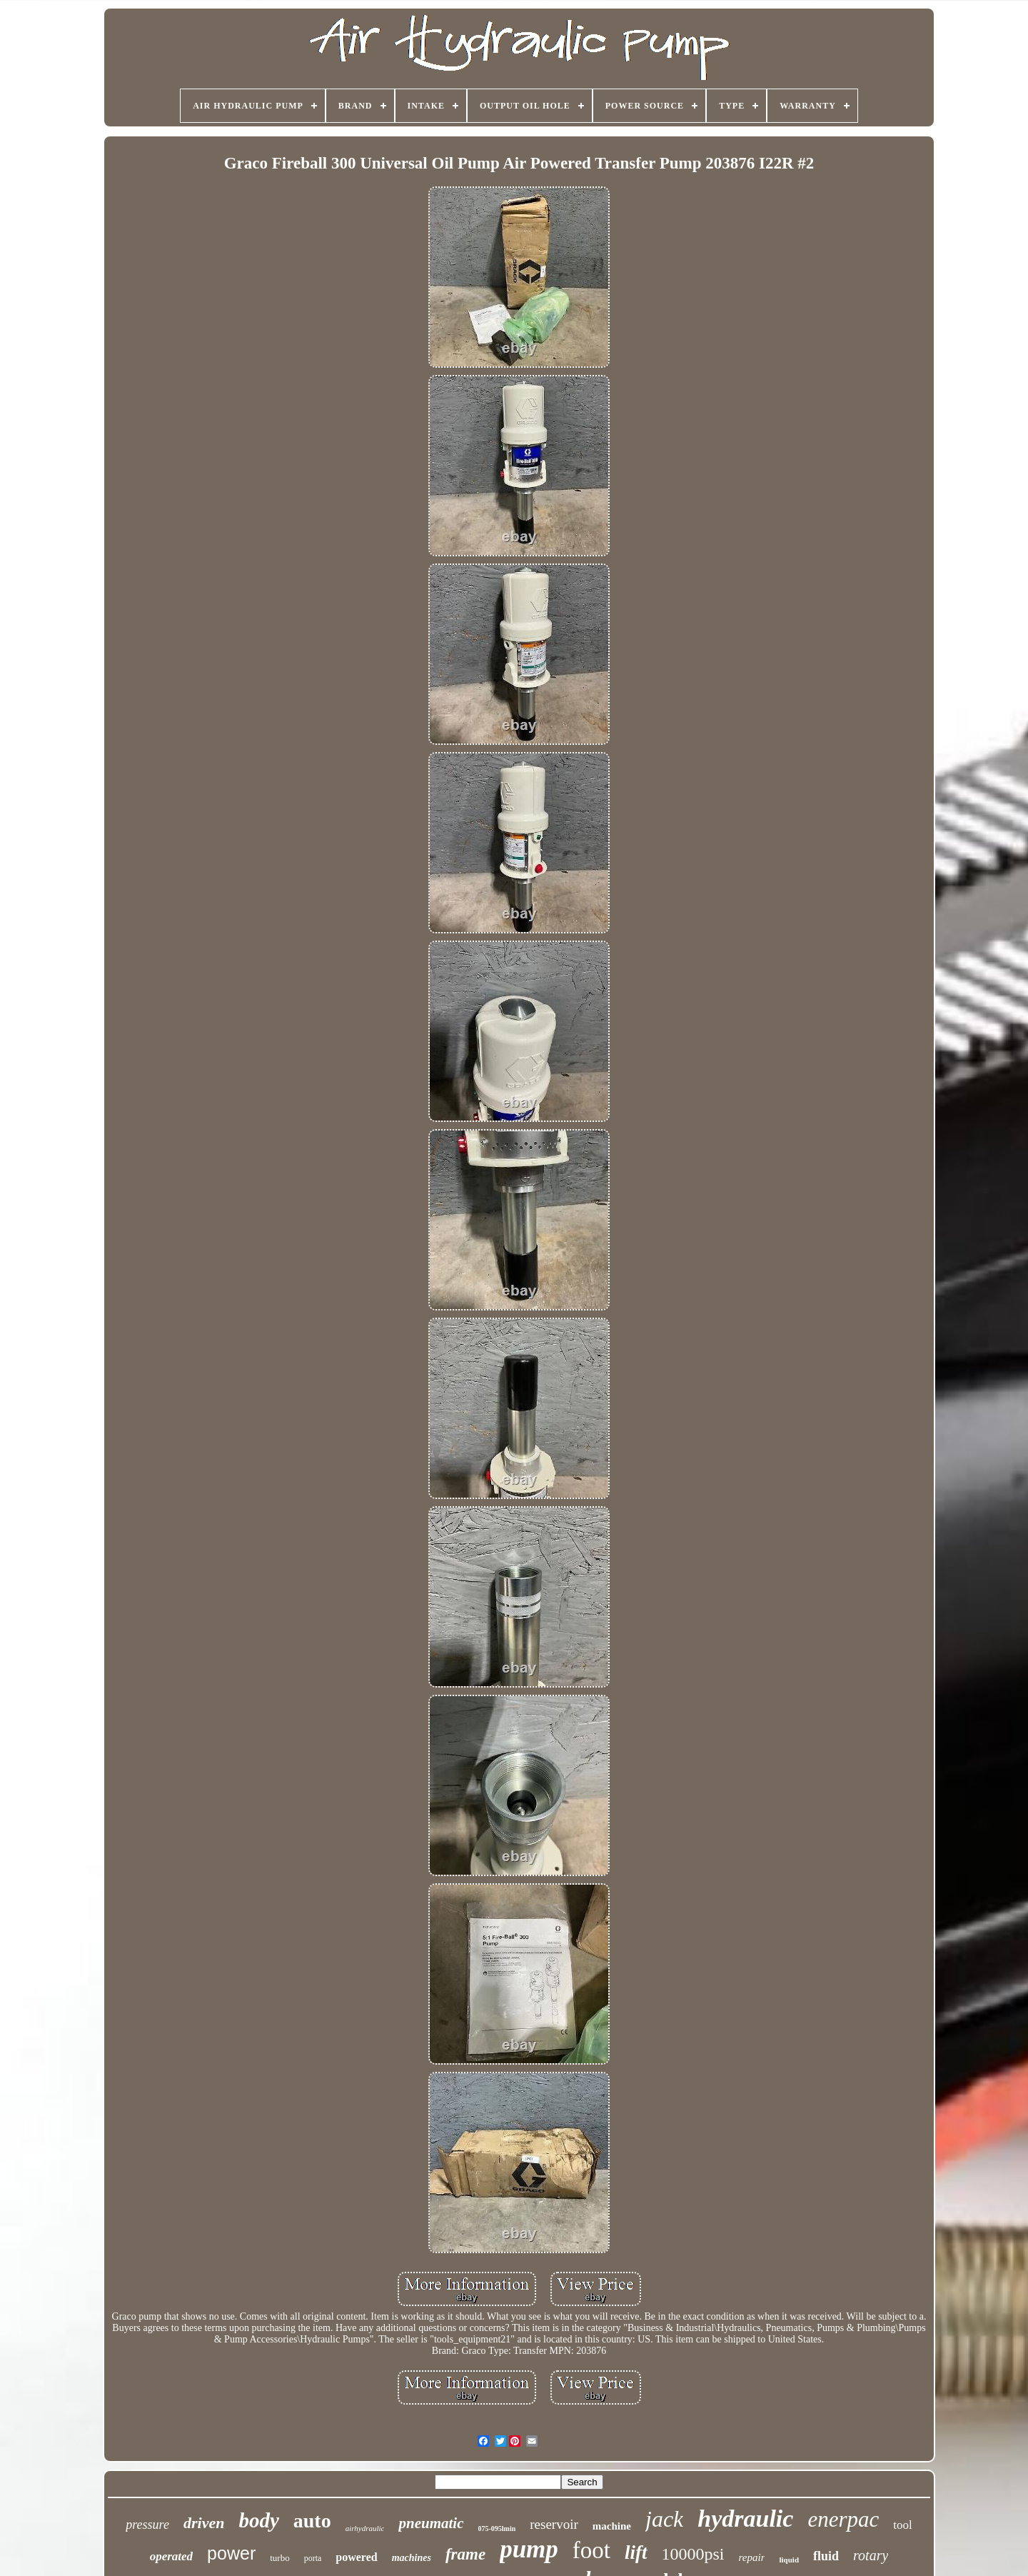 Image resolution: width=1028 pixels, height=2576 pixels. I want to click on turbo, so click(279, 2557).